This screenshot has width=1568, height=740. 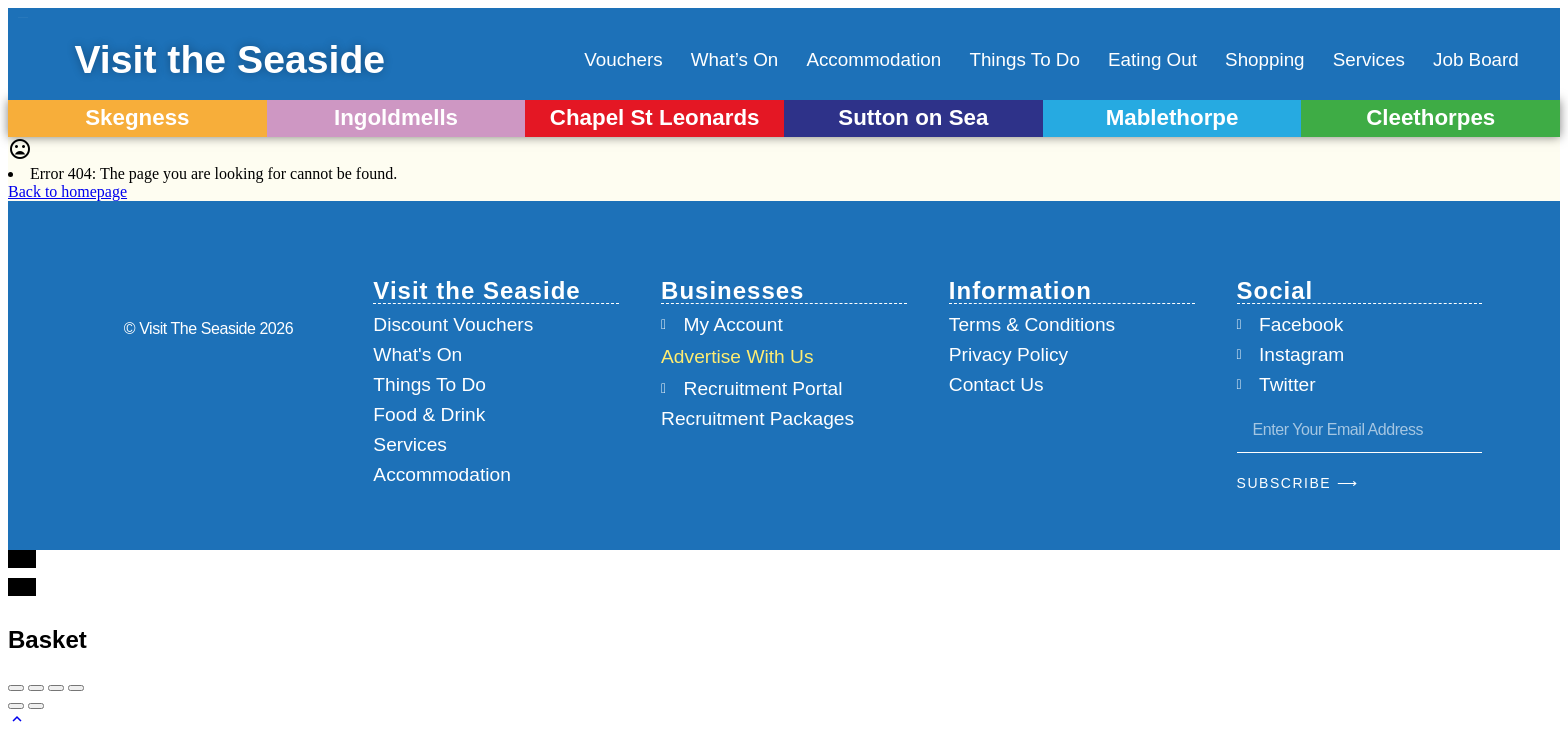 I want to click on Back to homepage, so click(x=67, y=191).